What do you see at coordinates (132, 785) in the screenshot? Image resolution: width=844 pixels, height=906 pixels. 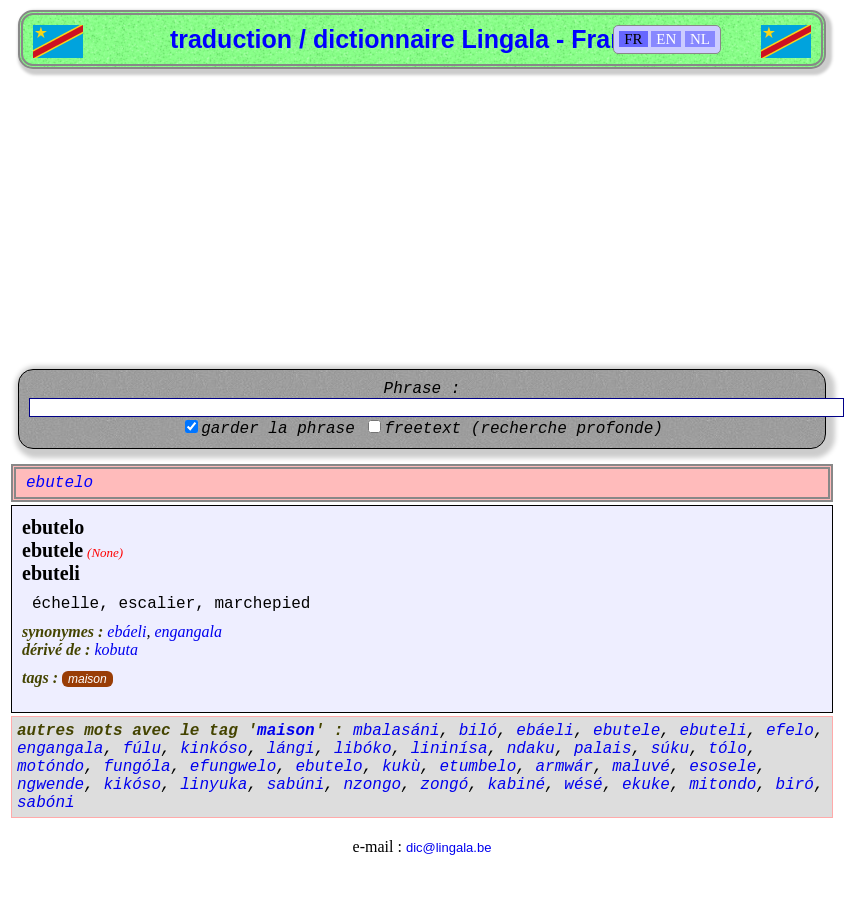 I see `kikóso` at bounding box center [132, 785].